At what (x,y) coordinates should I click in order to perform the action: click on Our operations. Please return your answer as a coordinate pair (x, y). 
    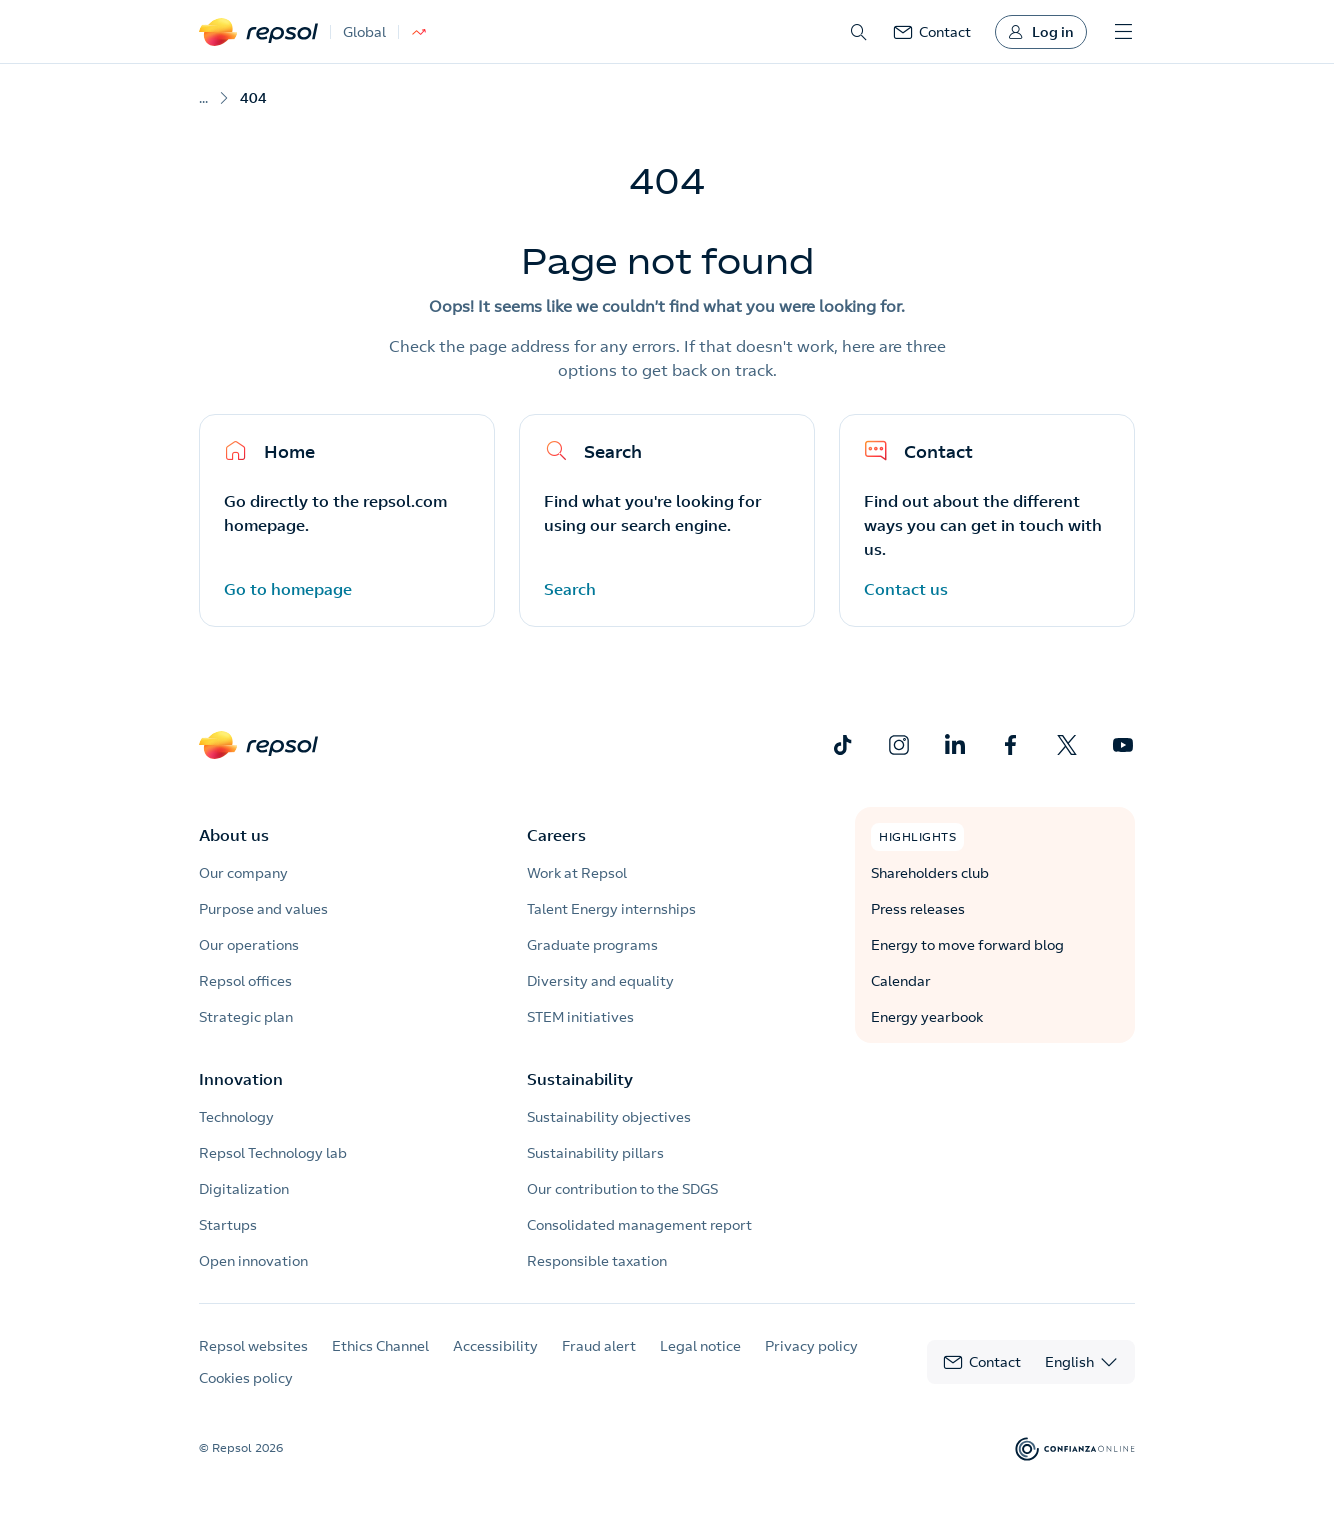
    Looking at the image, I should click on (249, 945).